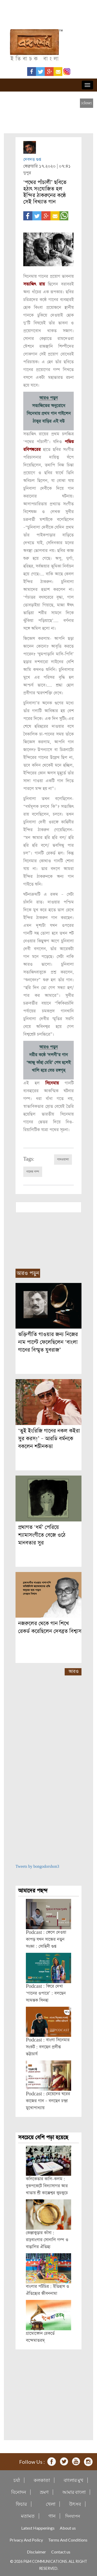 This screenshot has width=97, height=2576. What do you see at coordinates (86, 103) in the screenshot?
I see `[close]` at bounding box center [86, 103].